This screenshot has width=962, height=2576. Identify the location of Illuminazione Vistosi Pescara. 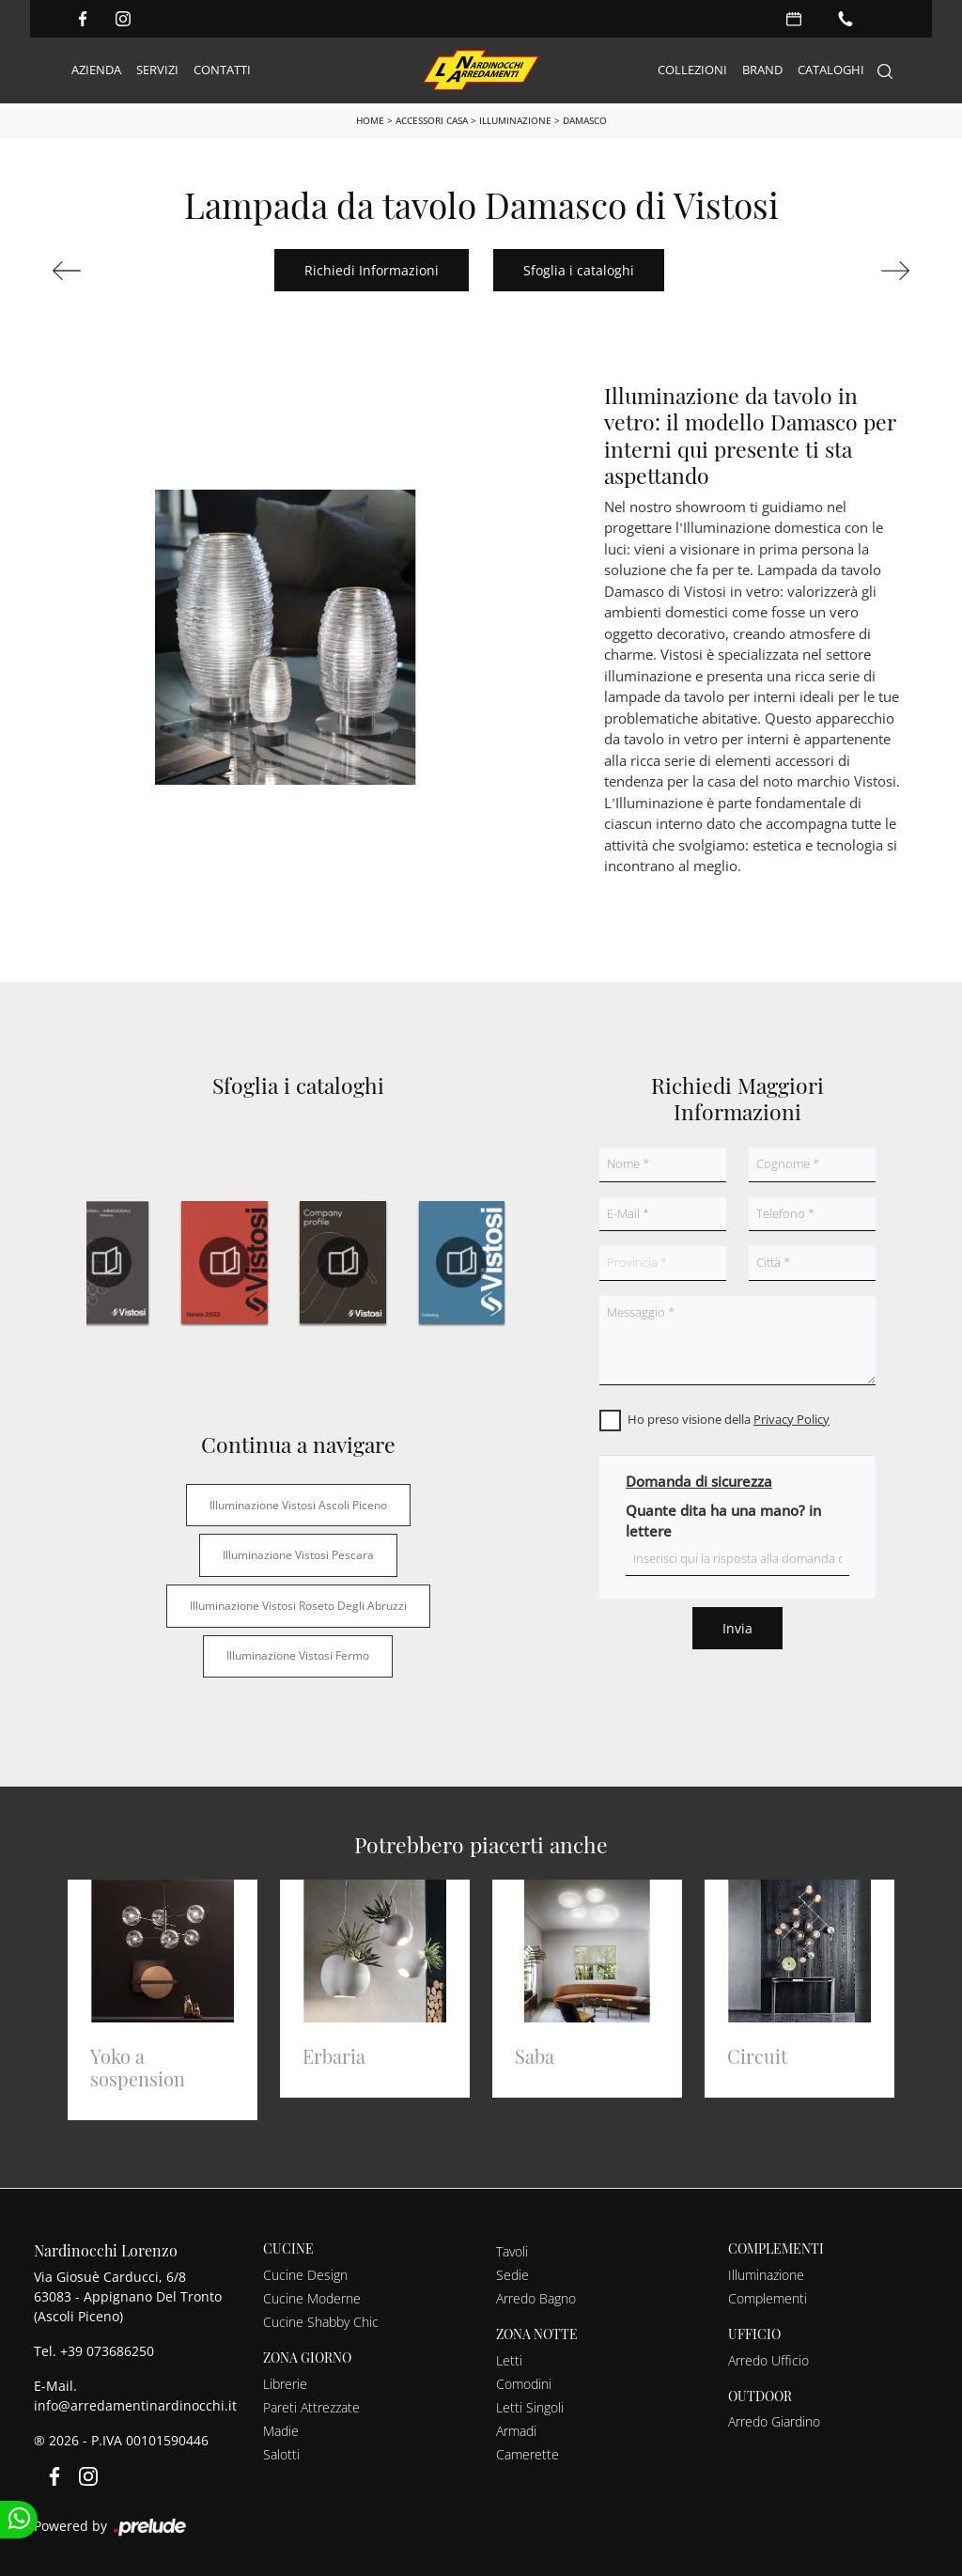
(298, 1555).